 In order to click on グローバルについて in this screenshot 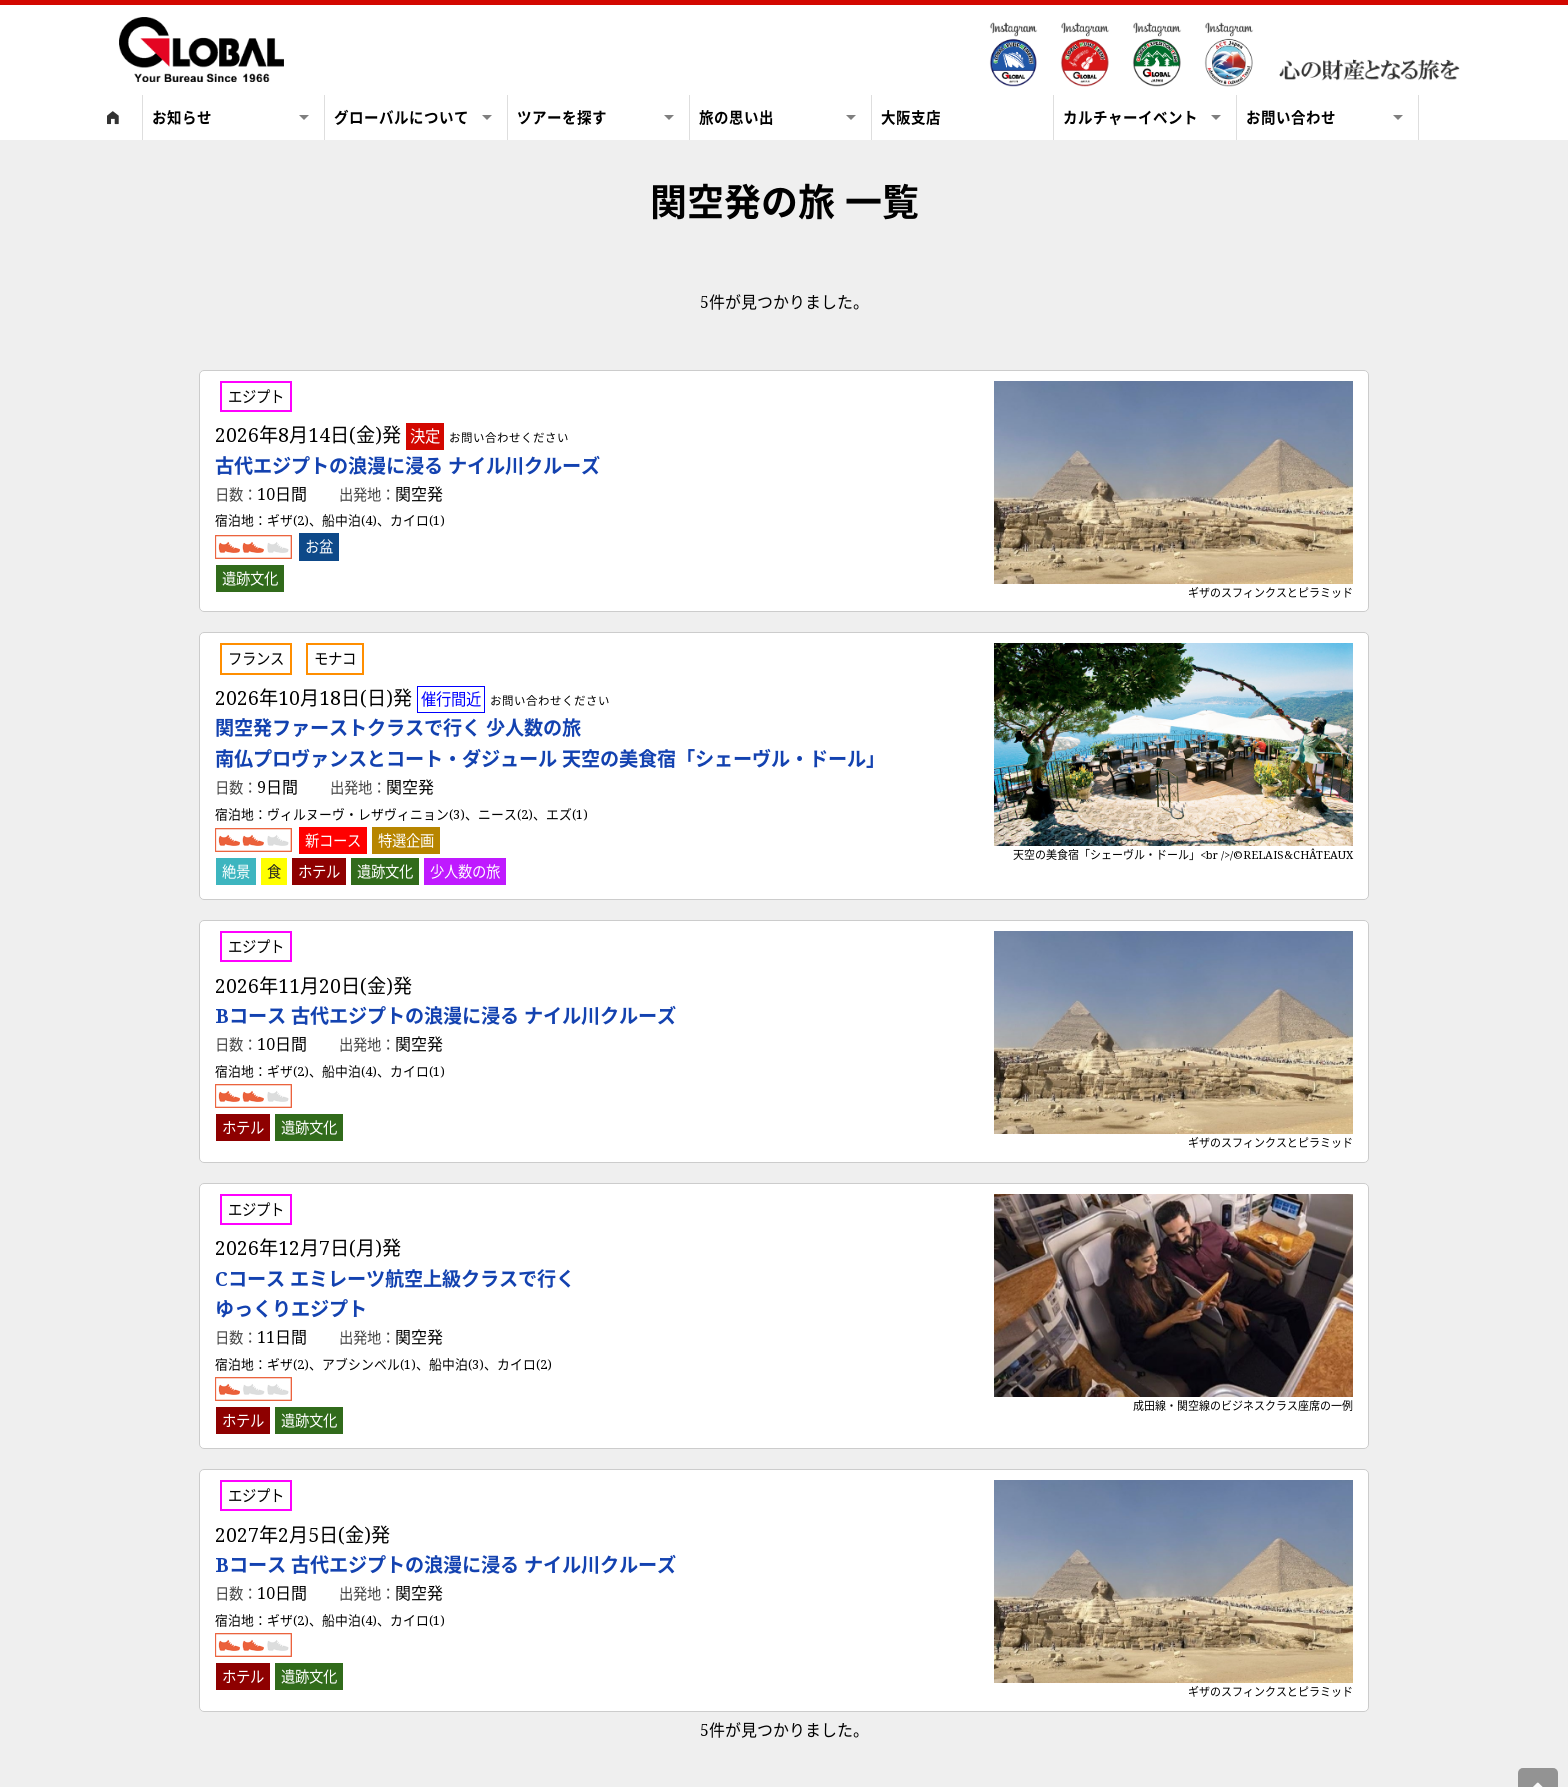, I will do `click(401, 117)`.